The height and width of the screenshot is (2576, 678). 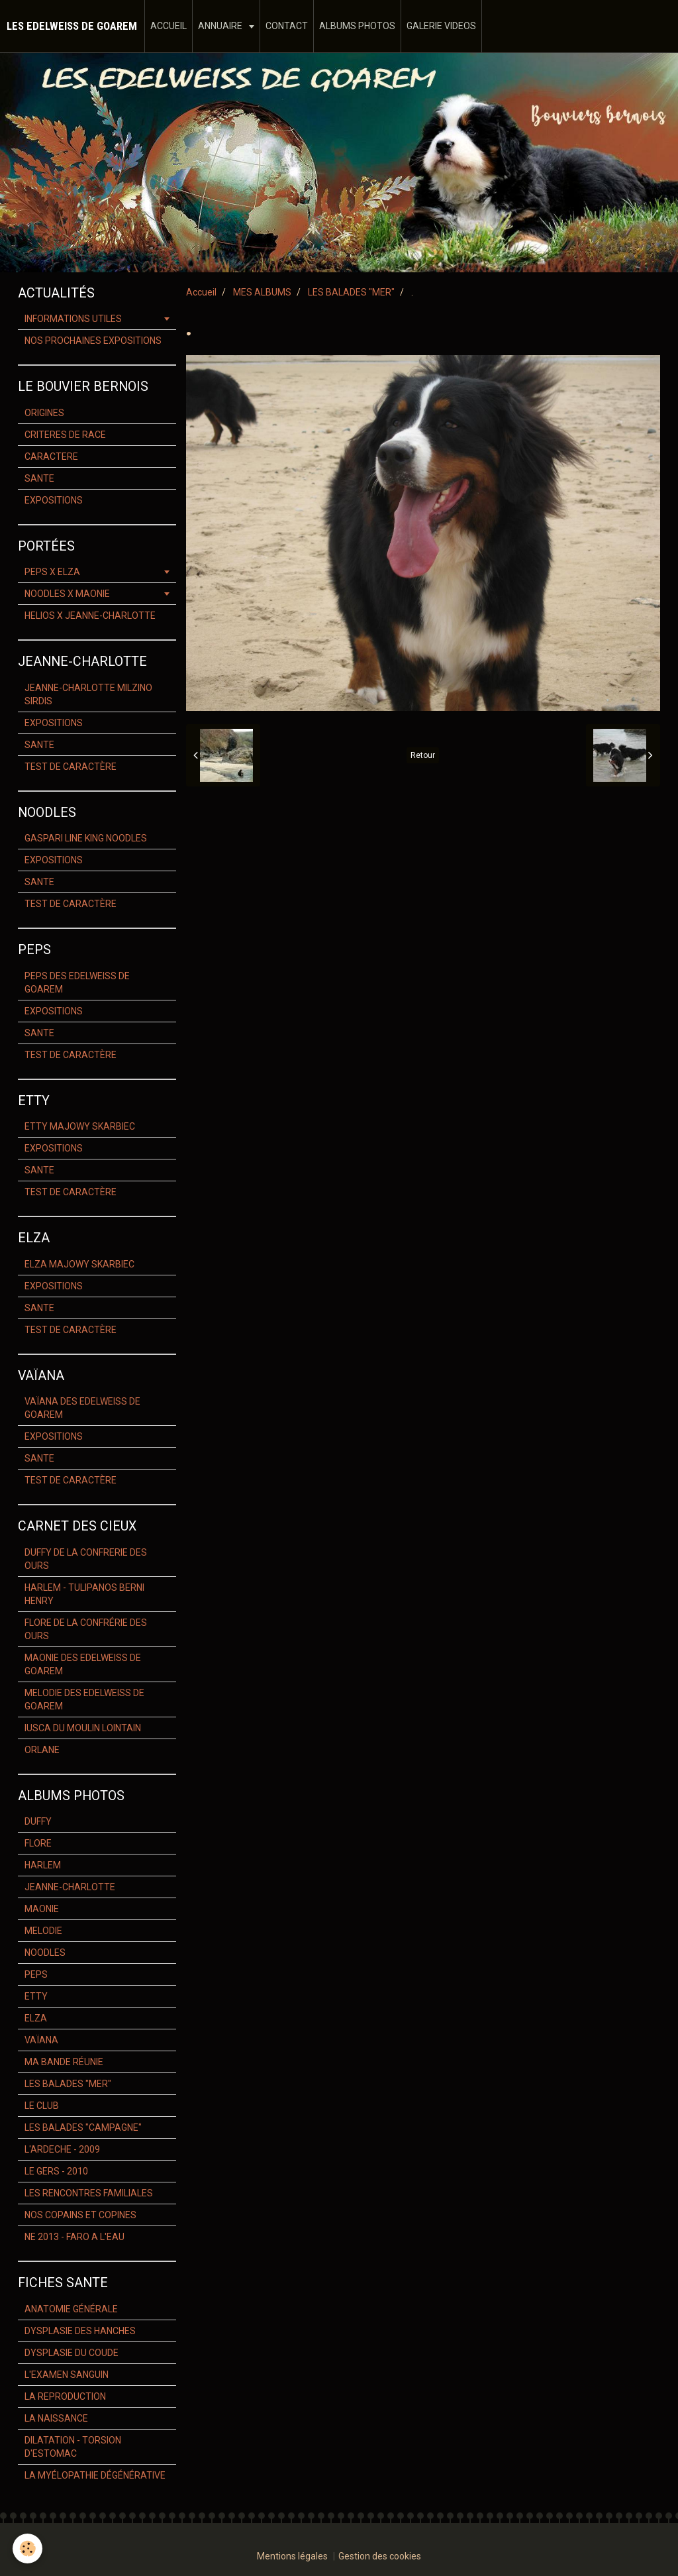 What do you see at coordinates (72, 2447) in the screenshot?
I see `DILATATION - TORSION D'ESTOMAC` at bounding box center [72, 2447].